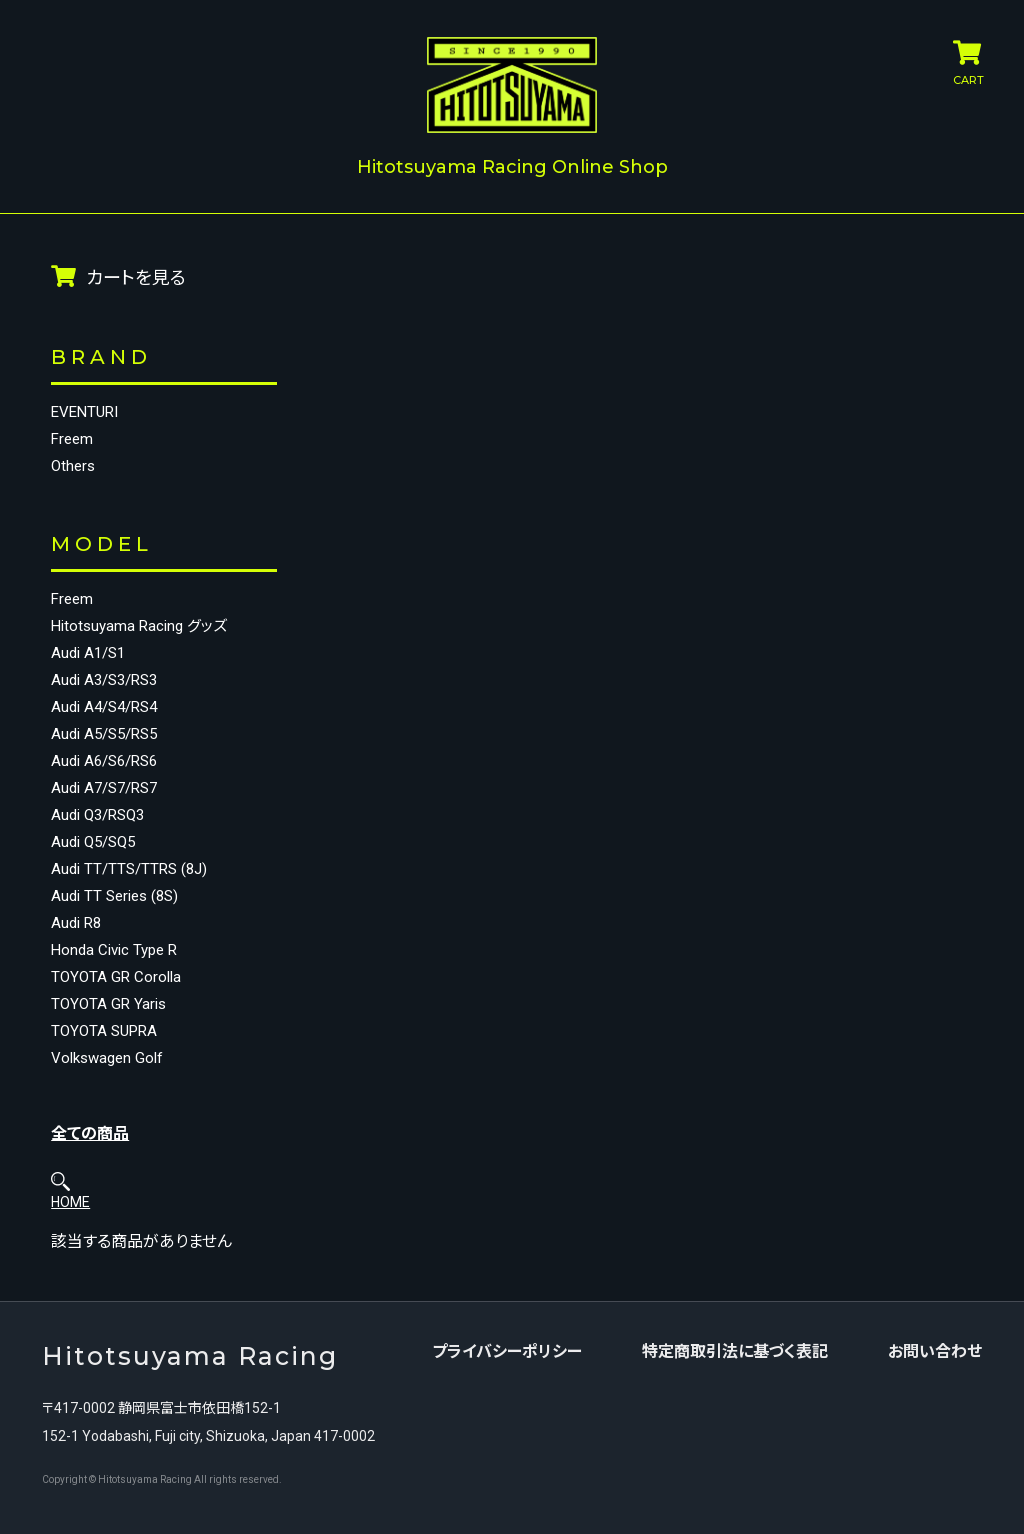 The width and height of the screenshot is (1024, 1534). Describe the element at coordinates (129, 871) in the screenshot. I see `Audi TT/TTS/TTRS (8J)` at that location.